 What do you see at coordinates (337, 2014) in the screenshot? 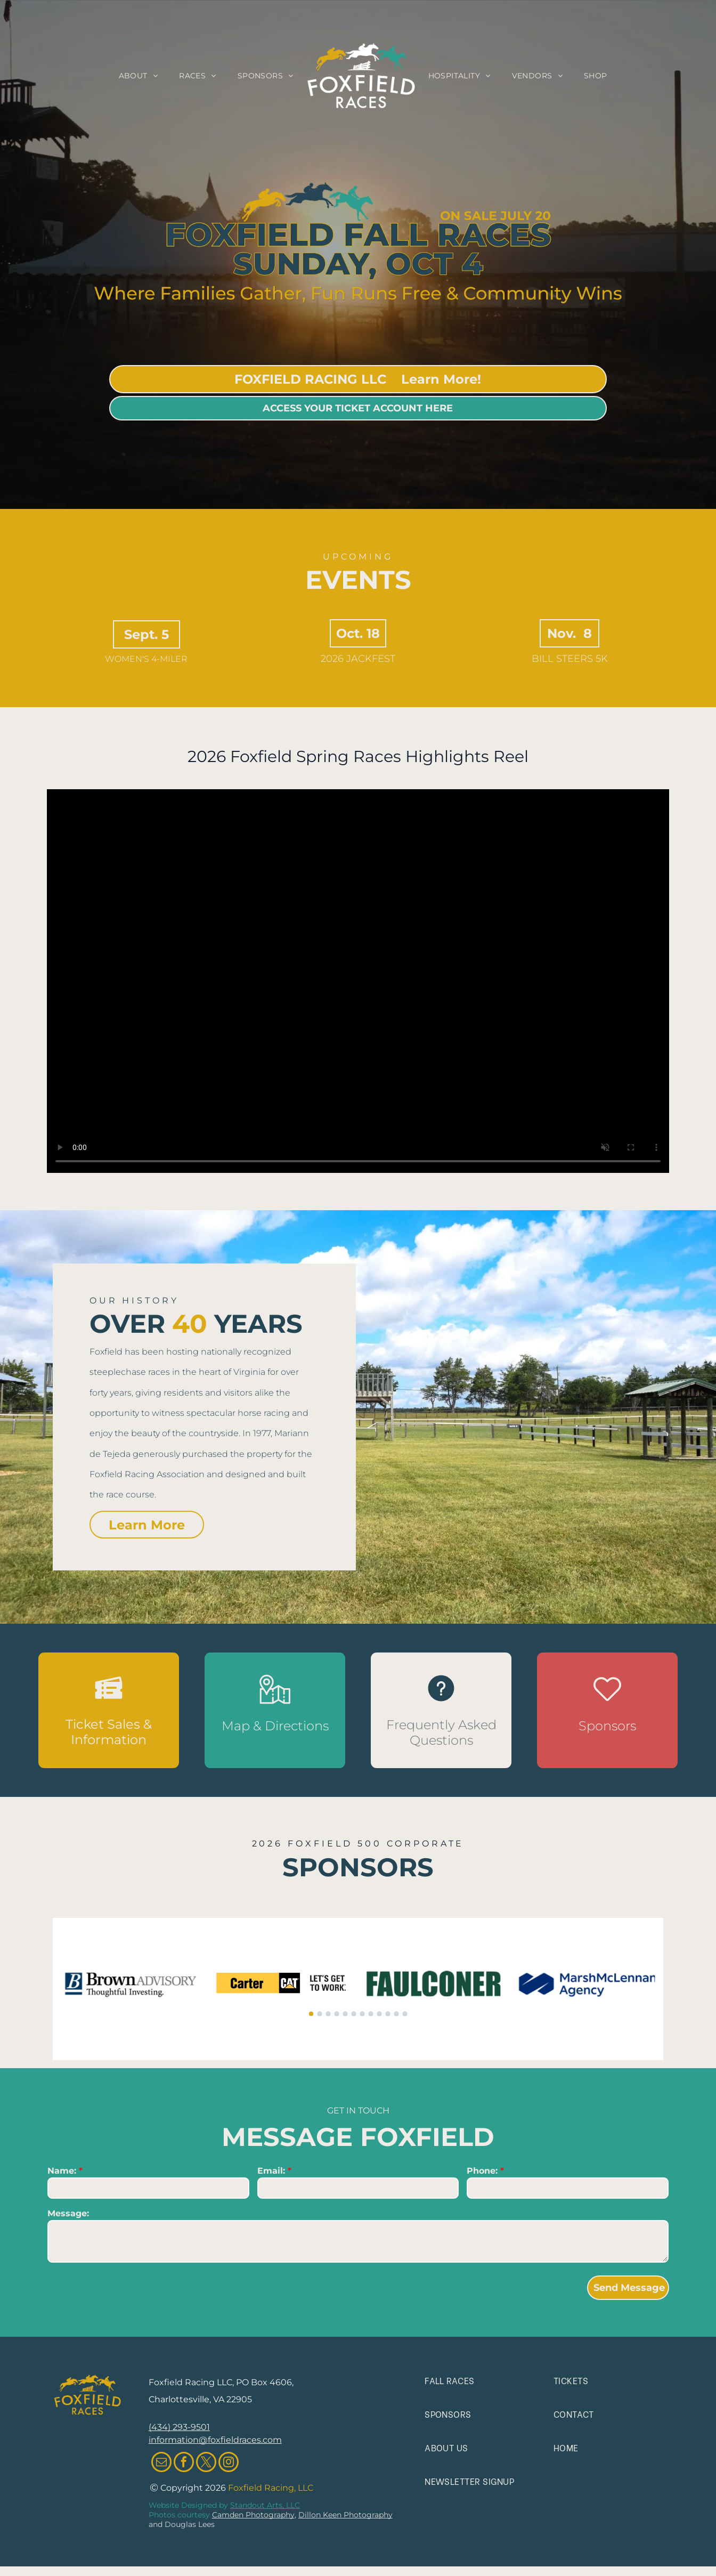
I see `[go to slide 4]` at bounding box center [337, 2014].